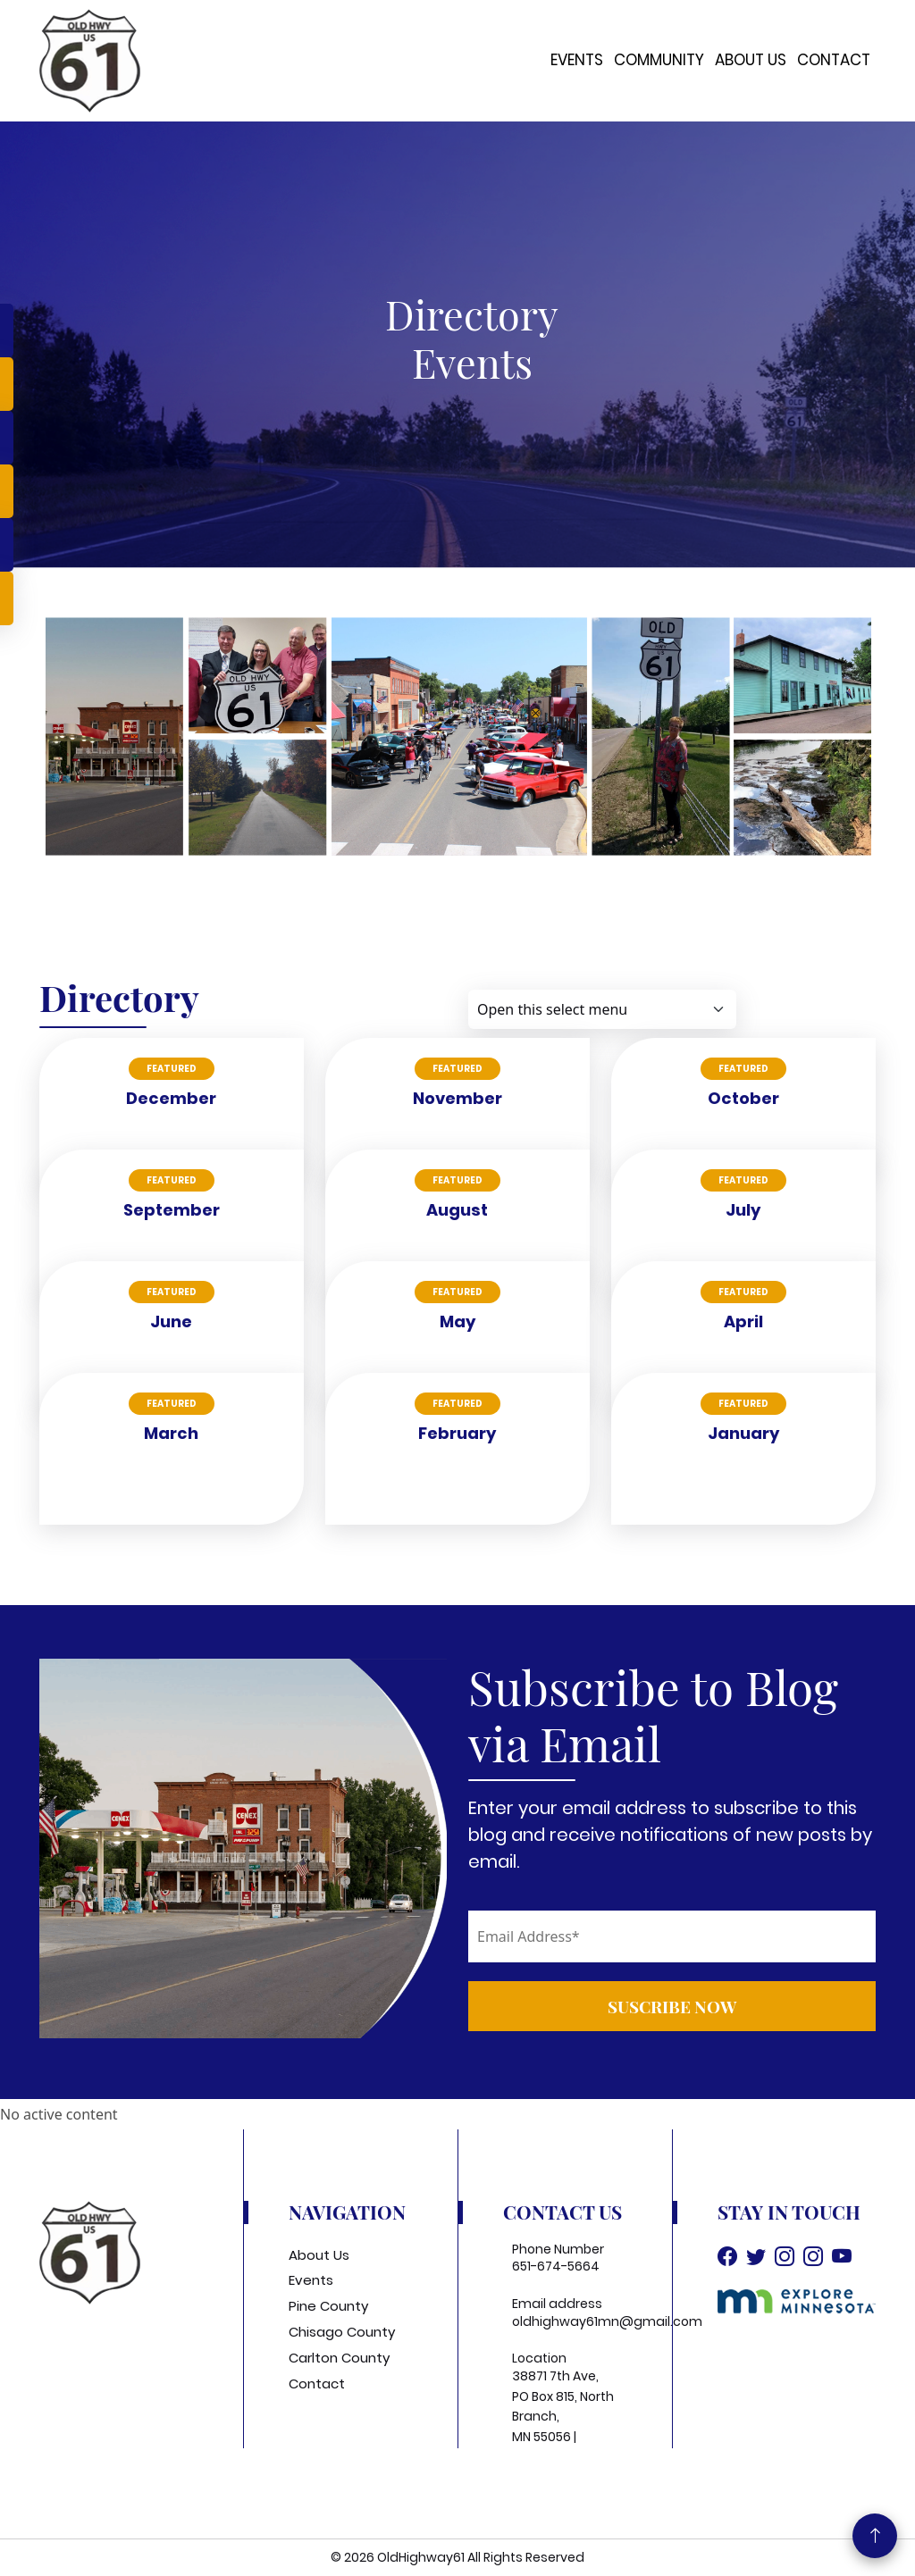 Image resolution: width=915 pixels, height=2576 pixels. I want to click on Pine County, so click(328, 2305).